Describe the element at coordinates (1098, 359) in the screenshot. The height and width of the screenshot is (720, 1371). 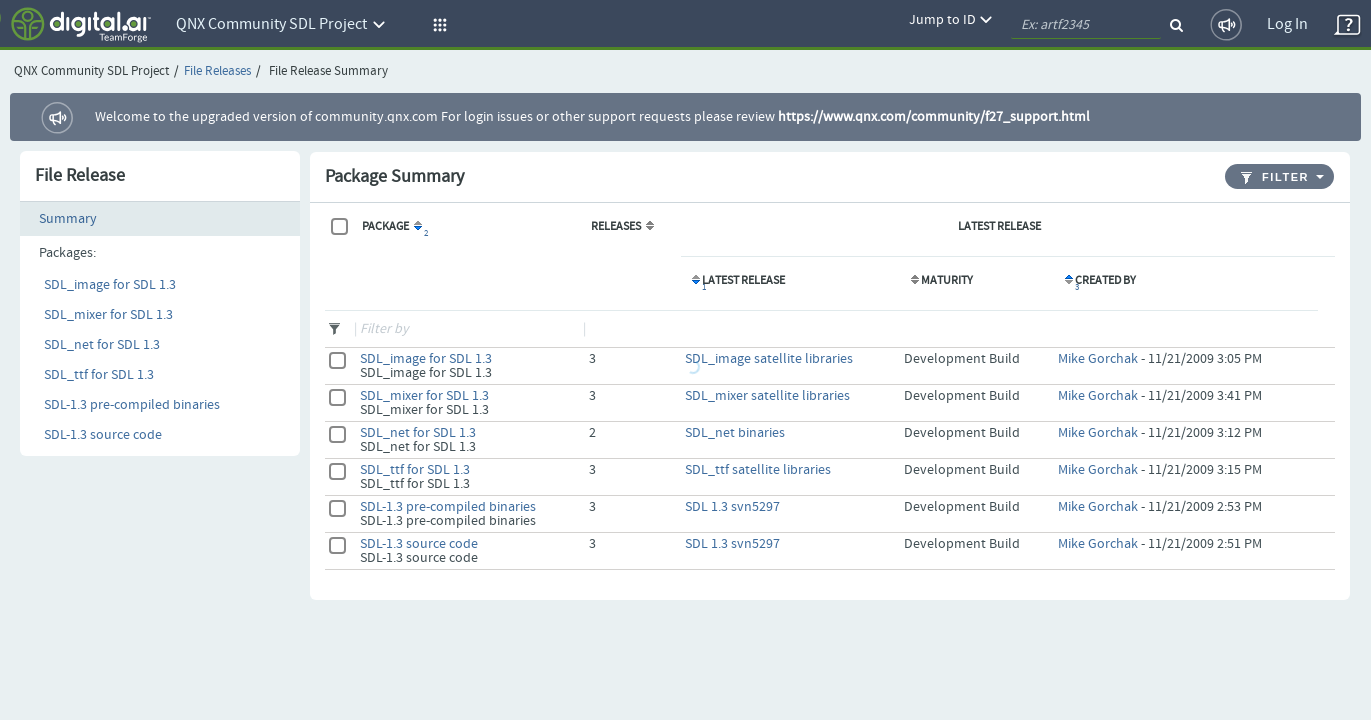
I see `Mike Gorchak` at that location.